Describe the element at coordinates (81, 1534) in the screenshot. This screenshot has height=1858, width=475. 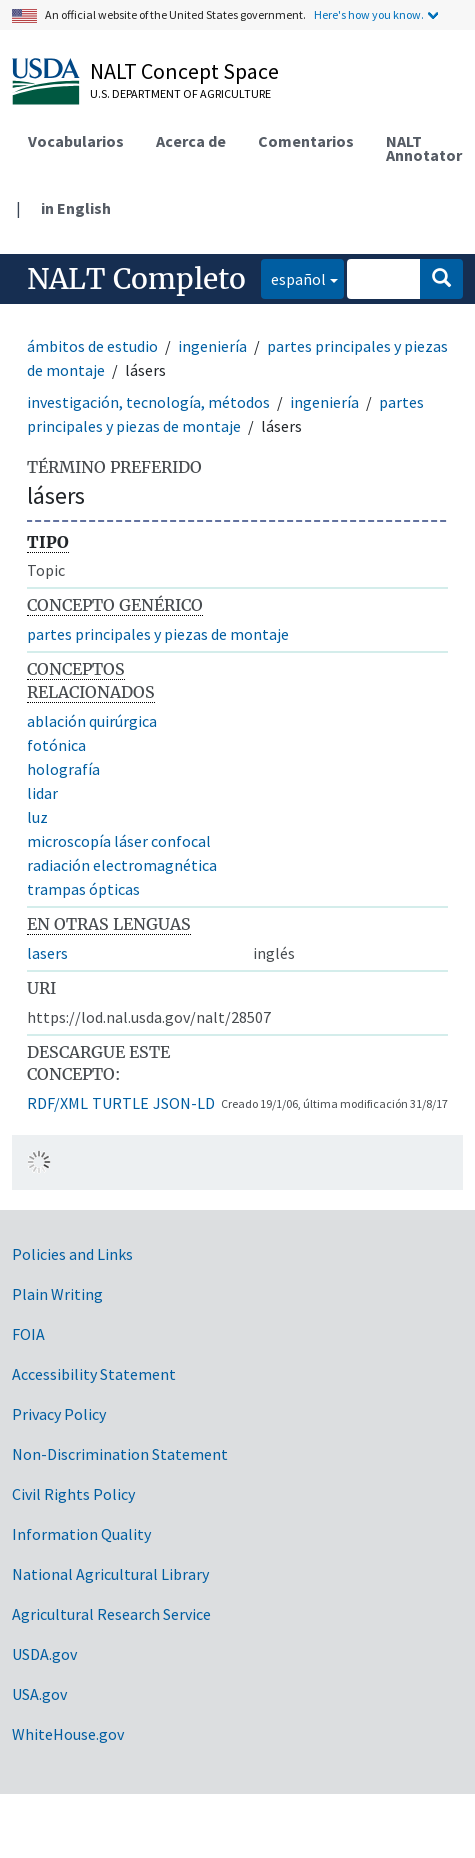
I see `Information Quality` at that location.